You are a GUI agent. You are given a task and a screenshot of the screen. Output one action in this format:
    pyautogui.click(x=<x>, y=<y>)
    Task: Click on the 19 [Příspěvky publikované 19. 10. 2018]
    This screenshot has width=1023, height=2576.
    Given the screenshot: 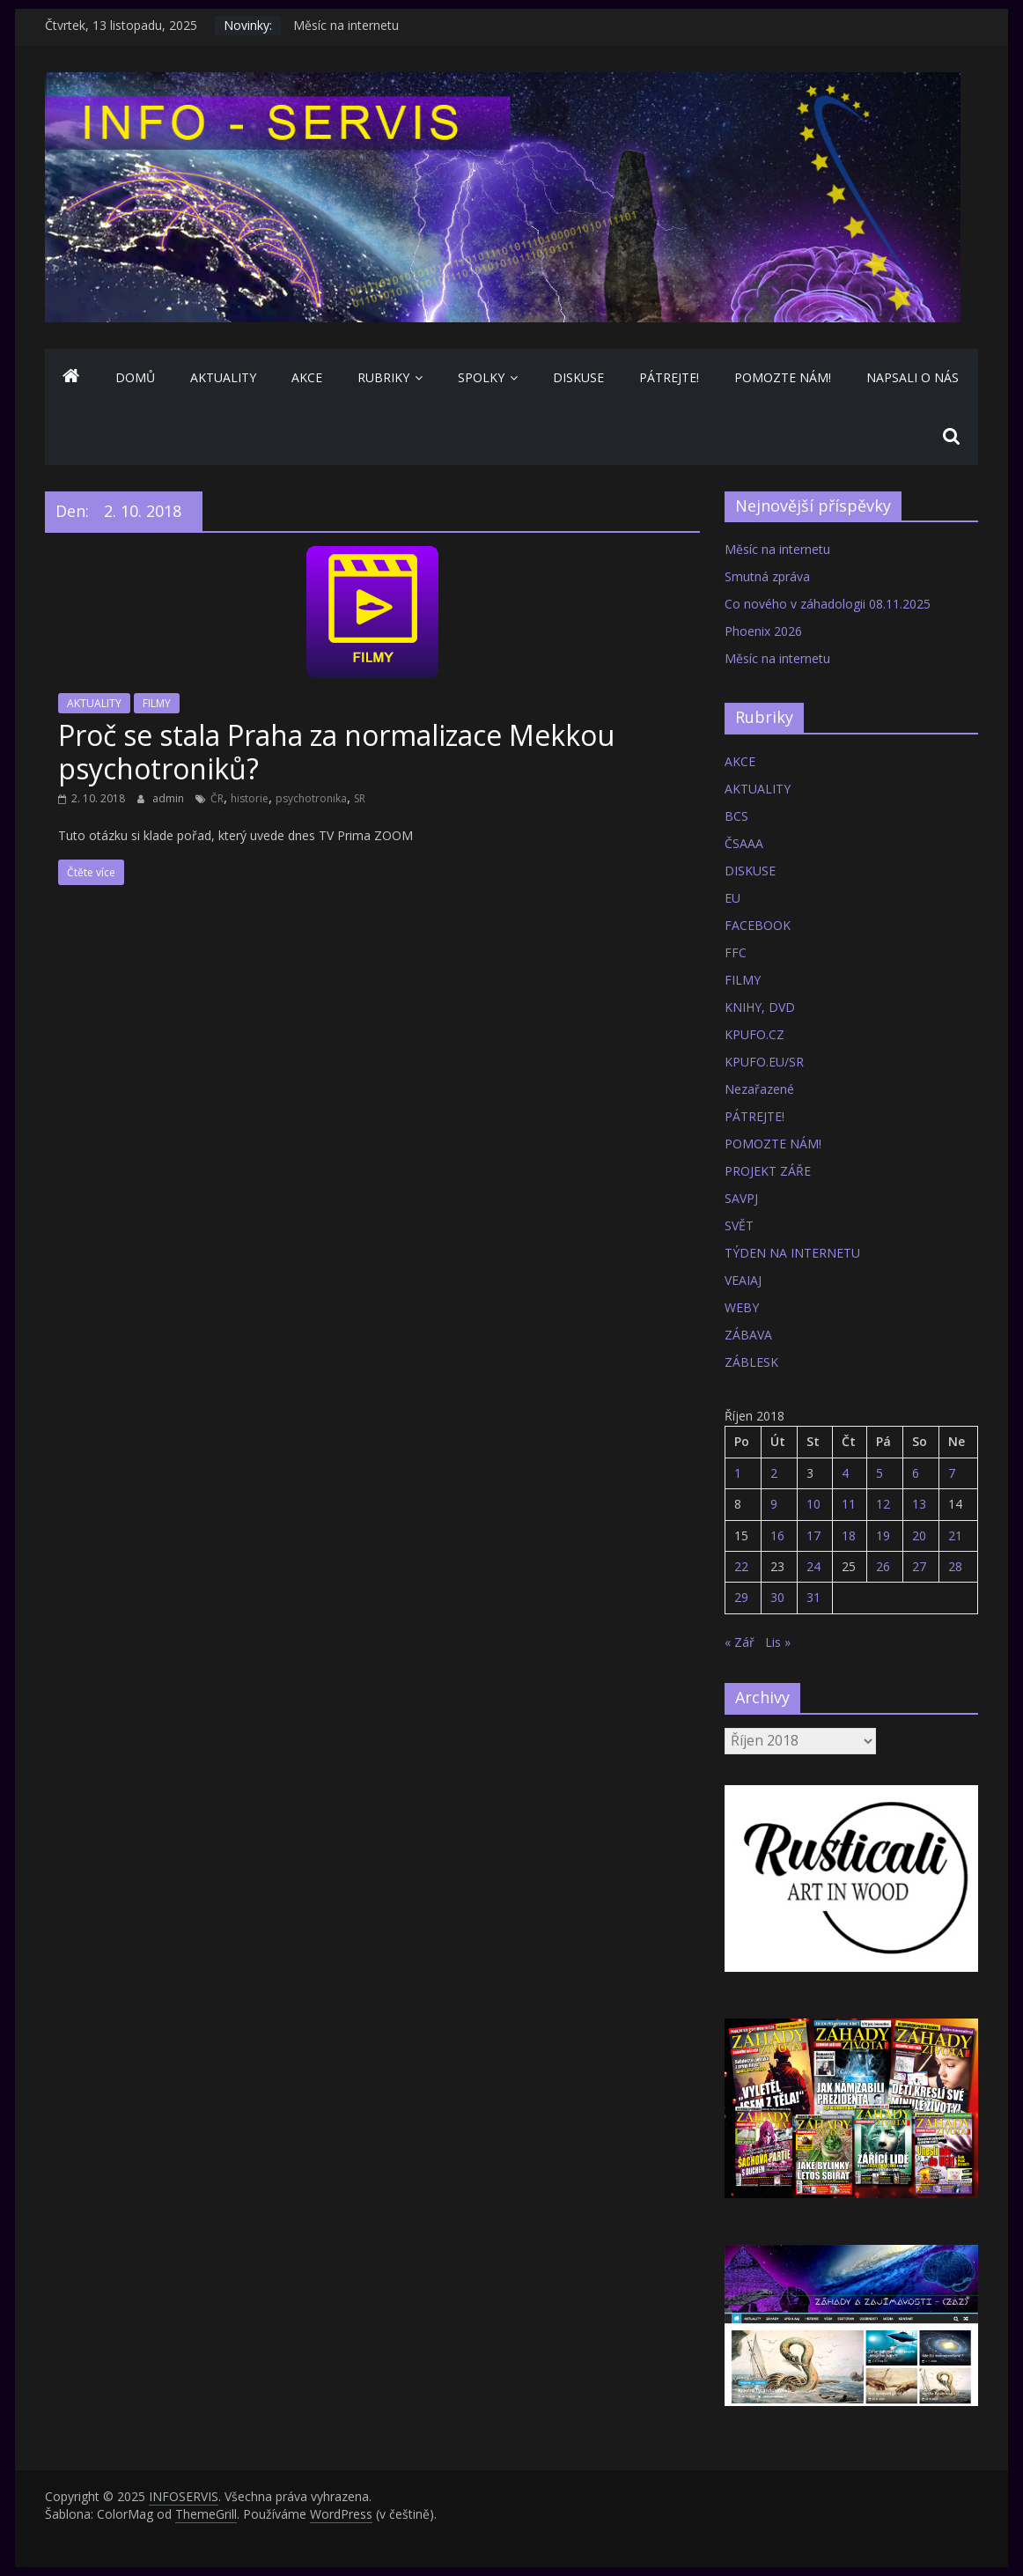 What is the action you would take?
    pyautogui.click(x=883, y=1535)
    